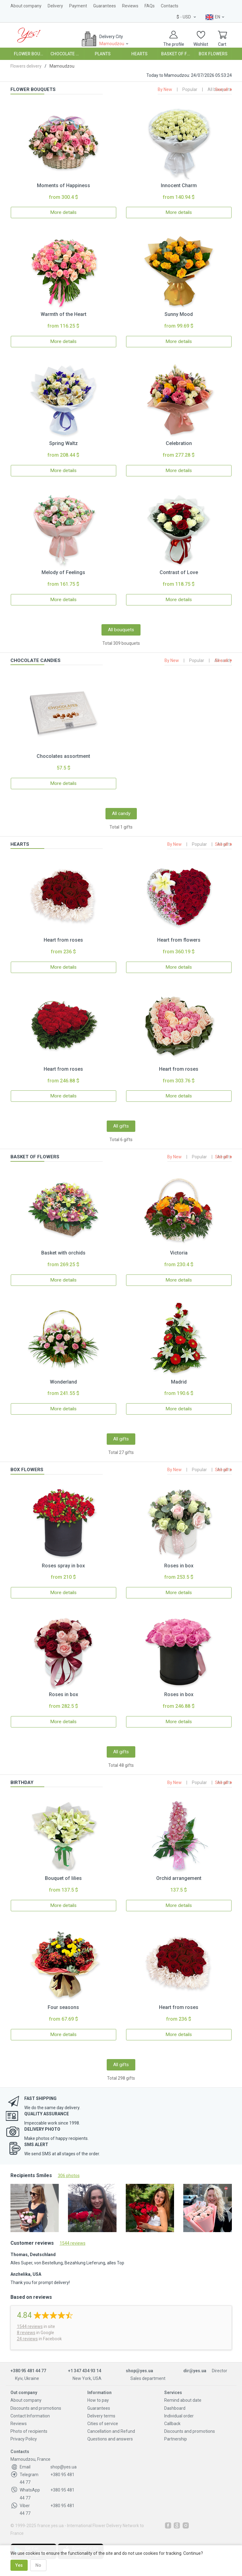 The width and height of the screenshot is (242, 2576). I want to click on Individual order, so click(179, 2415).